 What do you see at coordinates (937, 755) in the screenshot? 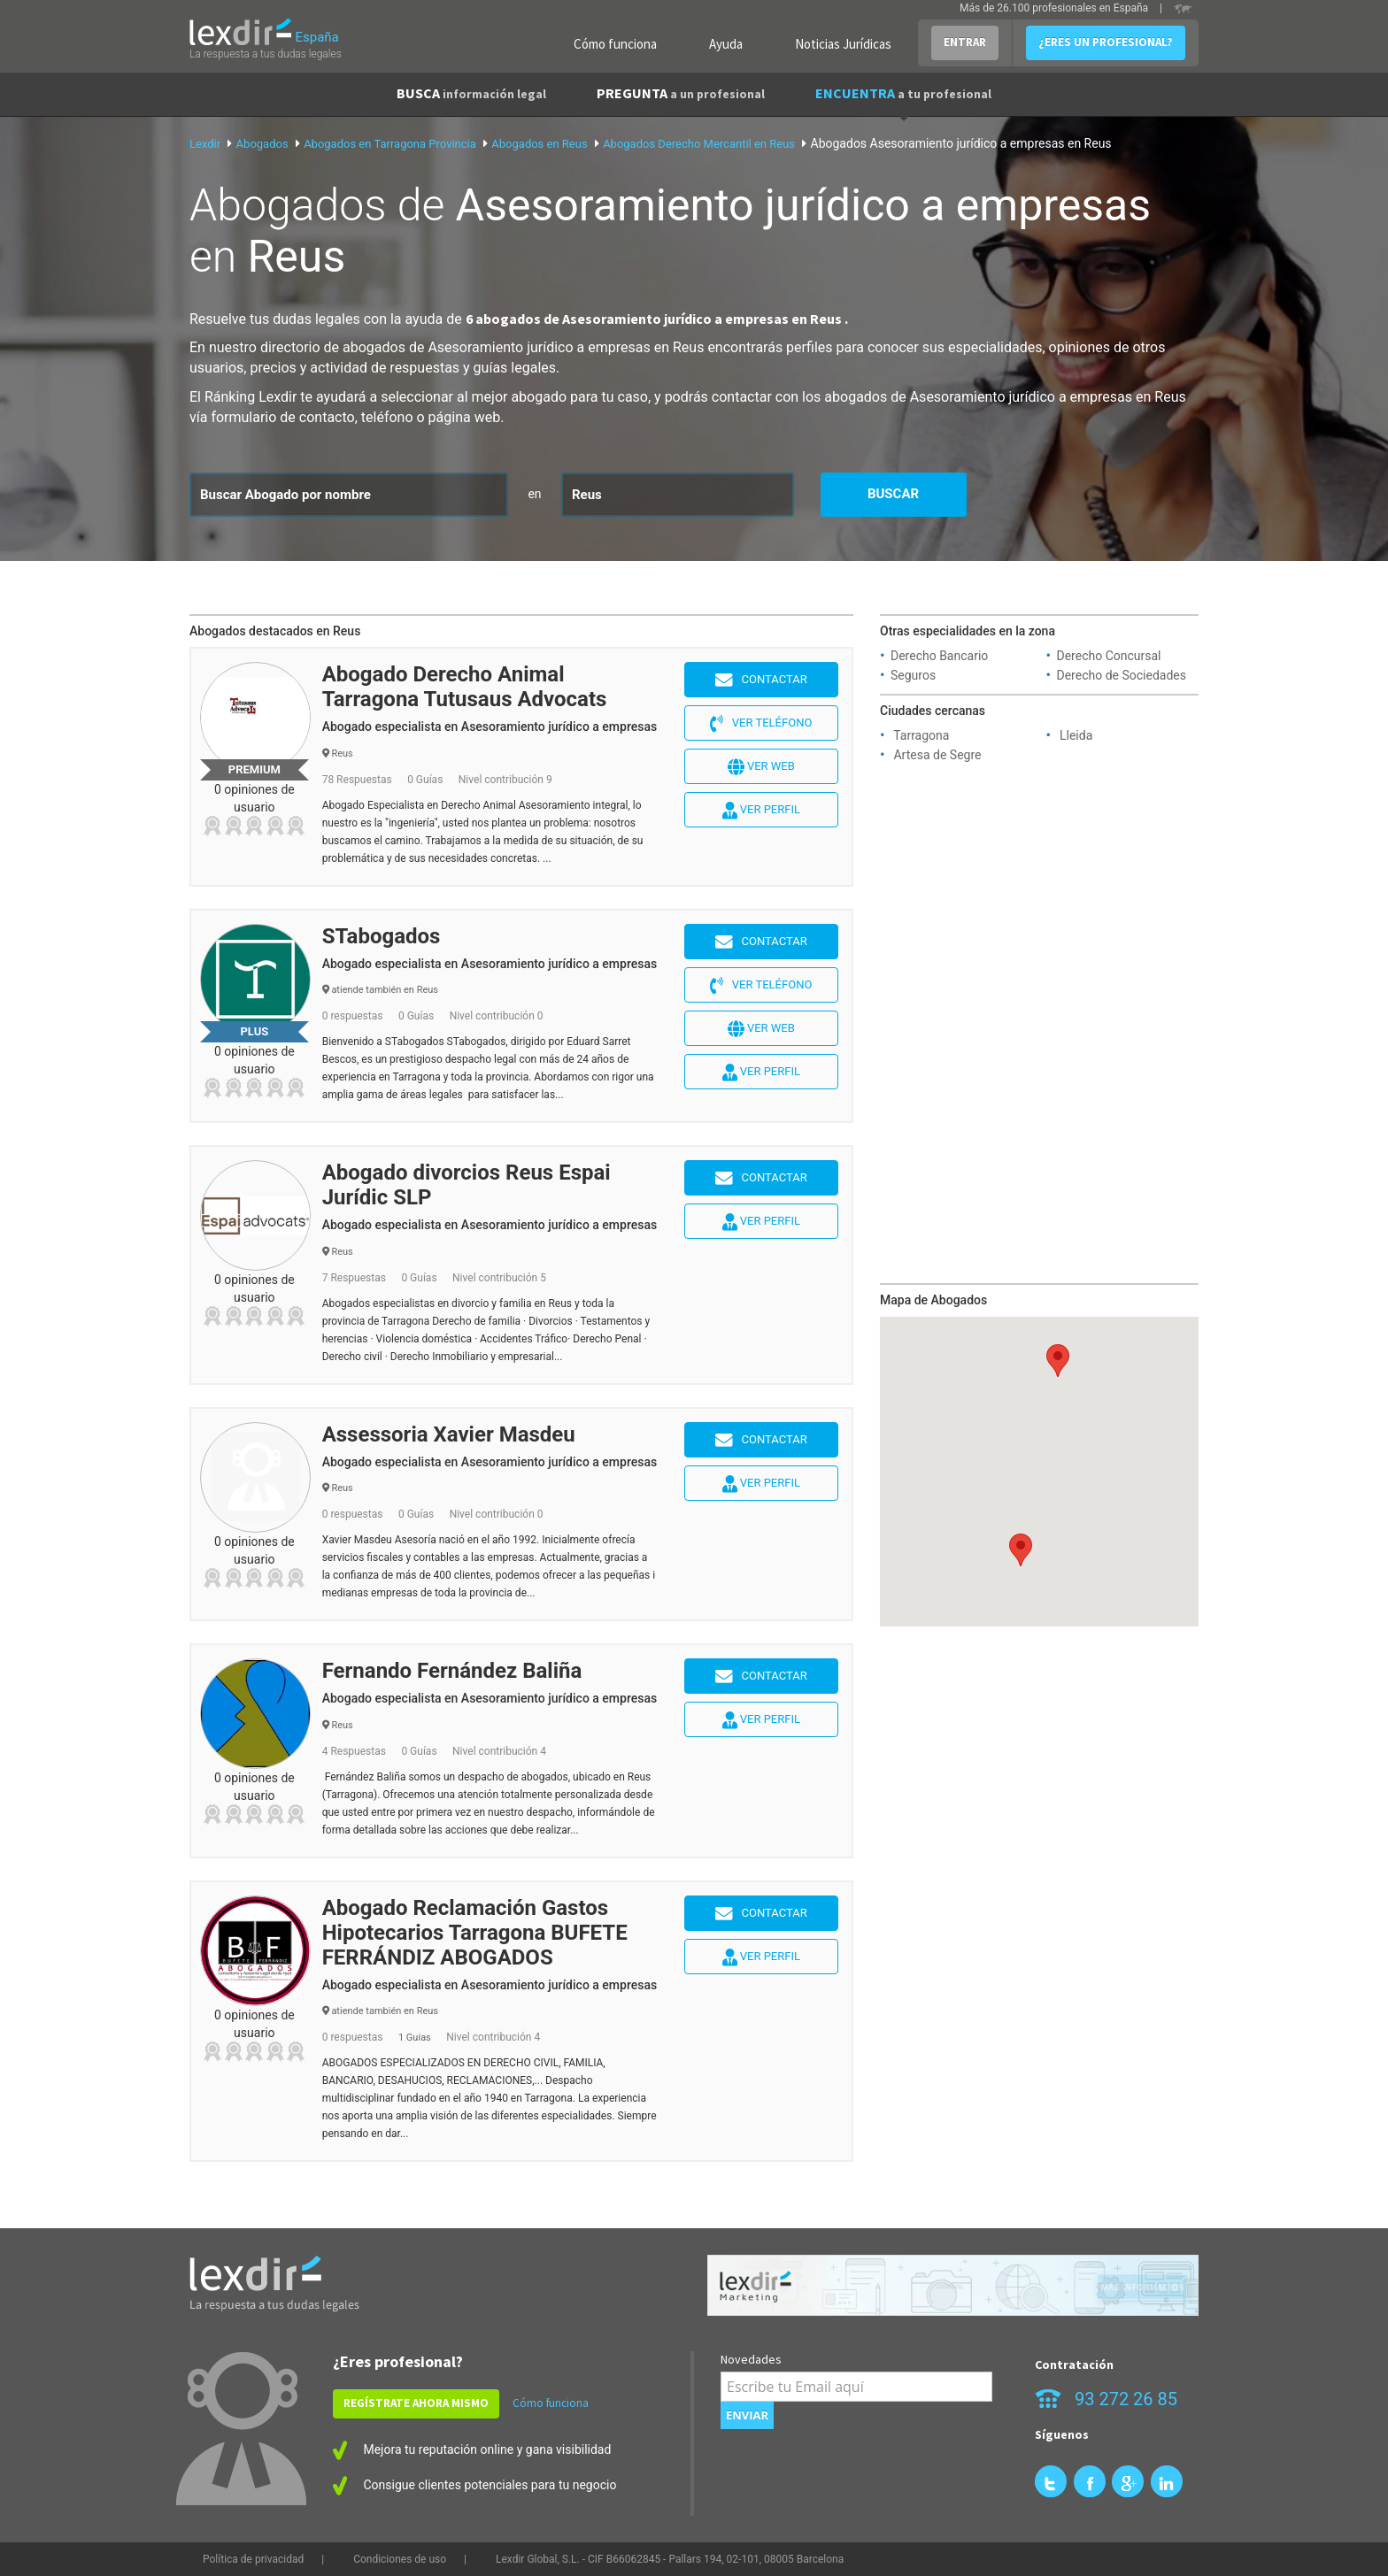
I see `Artesa de Segre` at bounding box center [937, 755].